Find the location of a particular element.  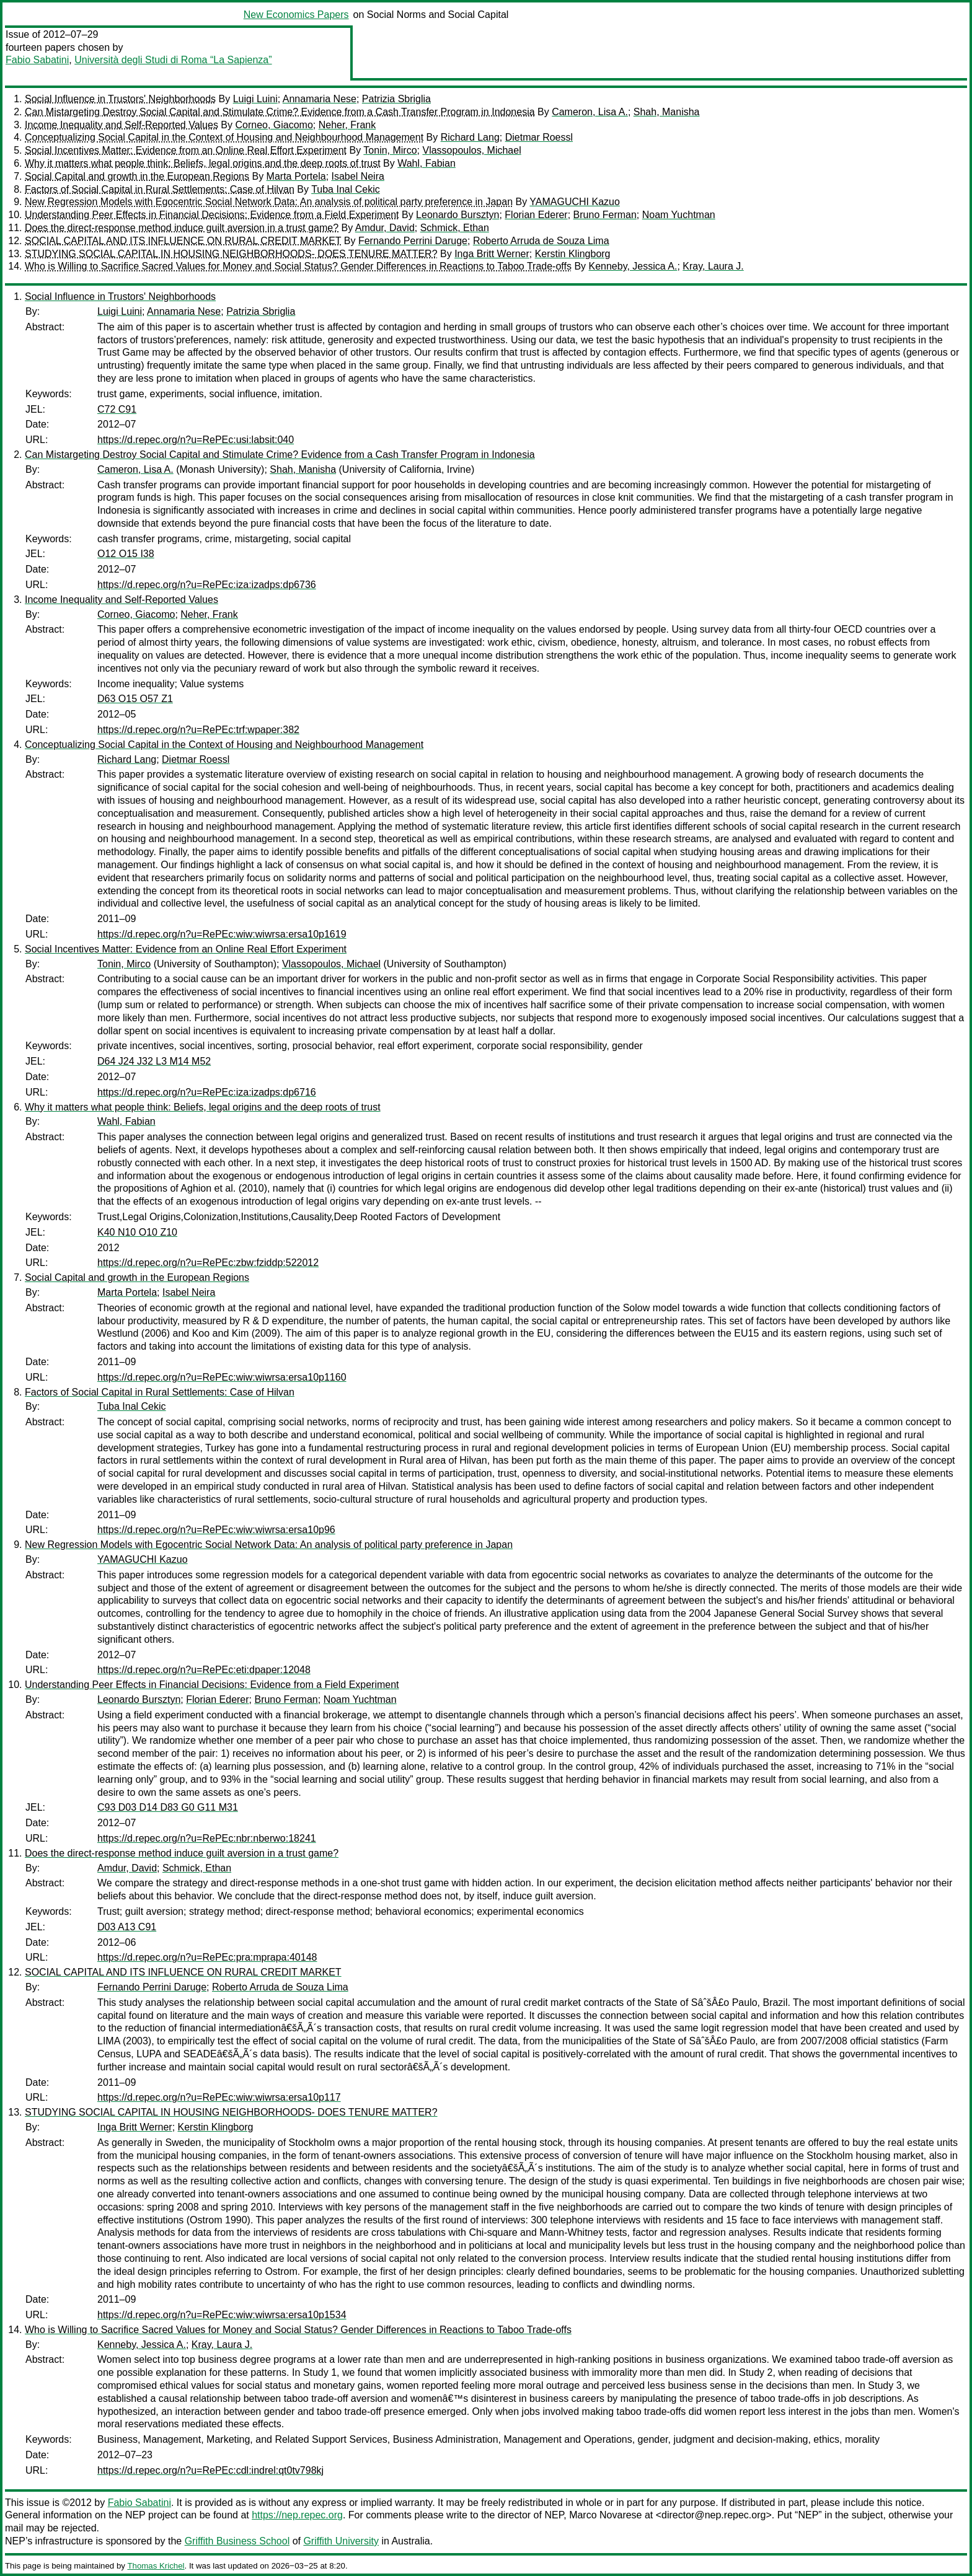

Can Mistargeting Destroy Social Capital and Stimulate Crime? Evidence from a Cash Transfer Program in Indonesia is located at coordinates (280, 112).